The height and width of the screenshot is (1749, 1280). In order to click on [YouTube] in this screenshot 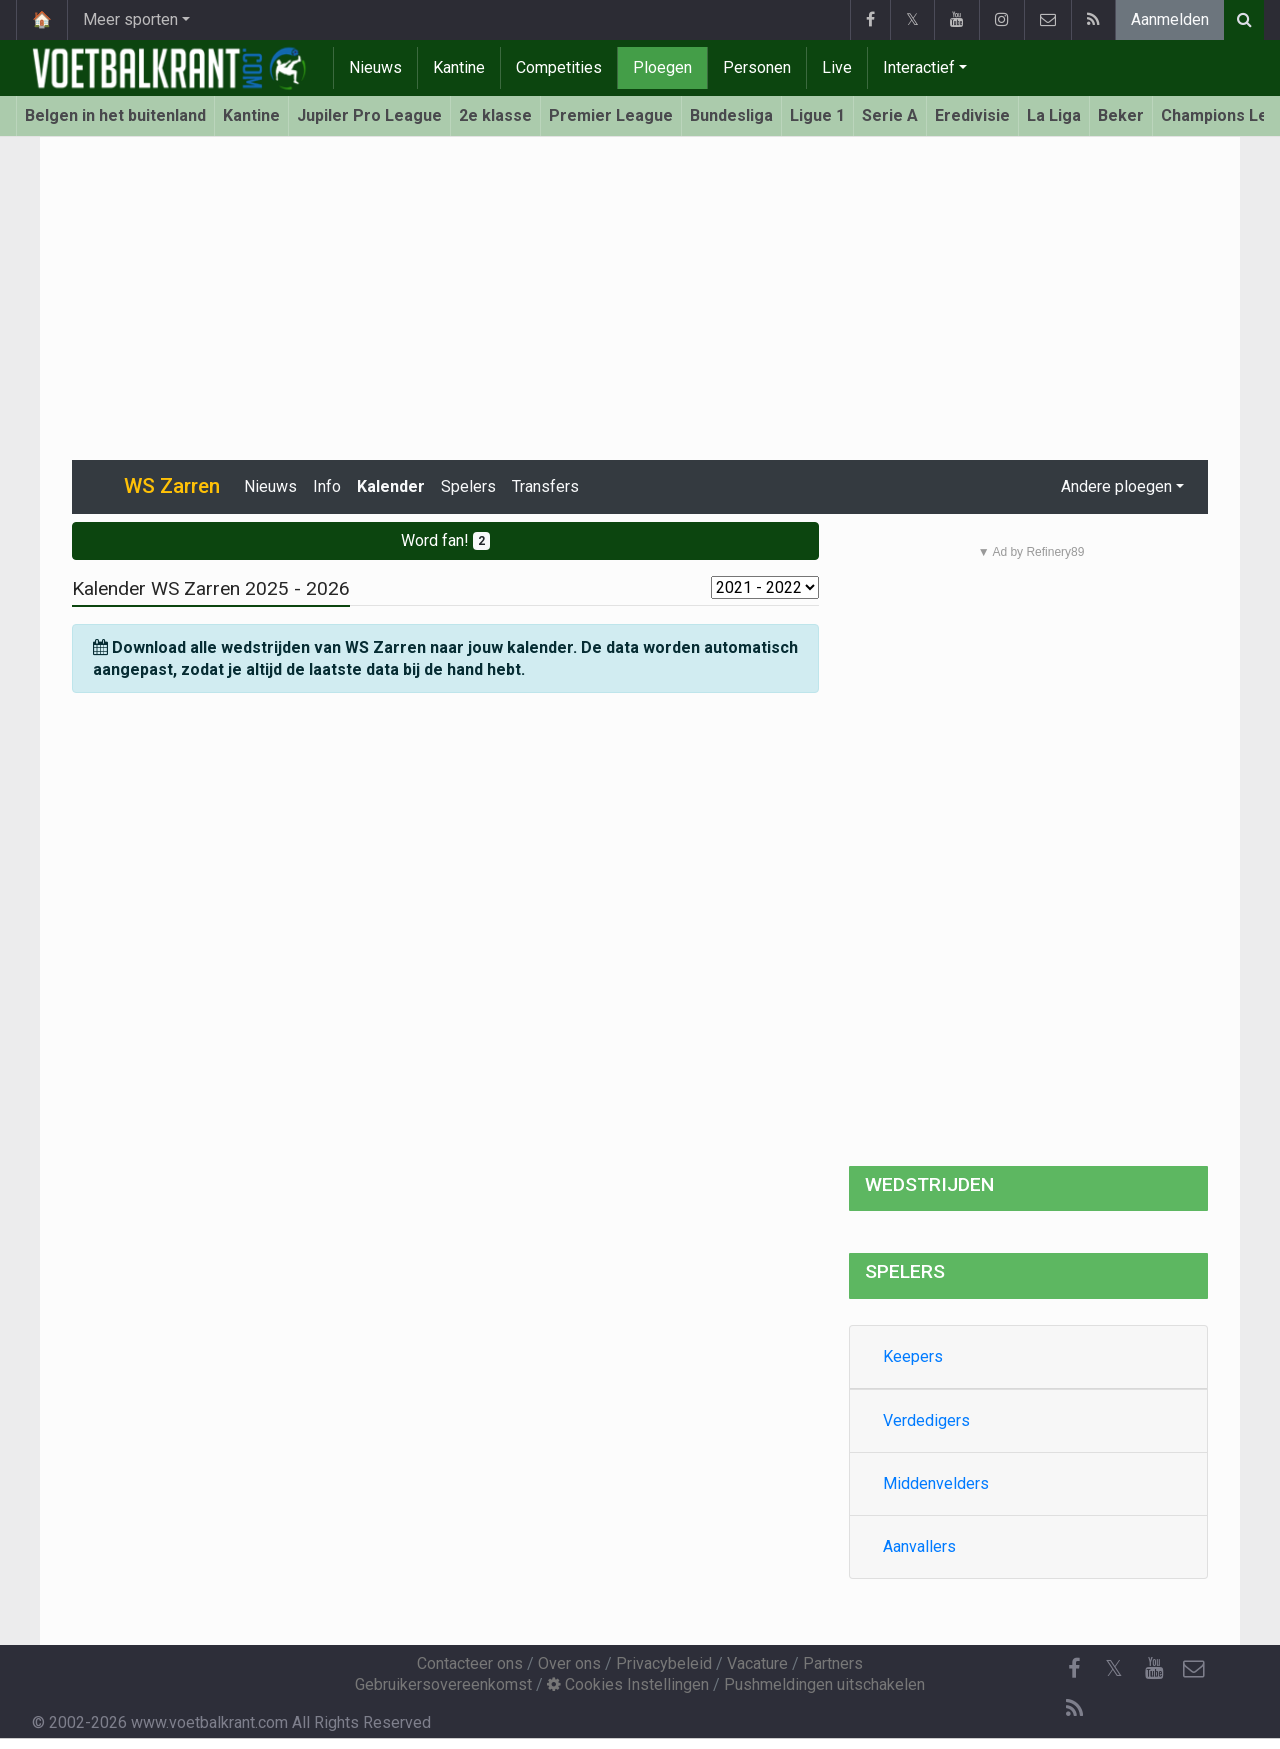, I will do `click(1154, 1669)`.